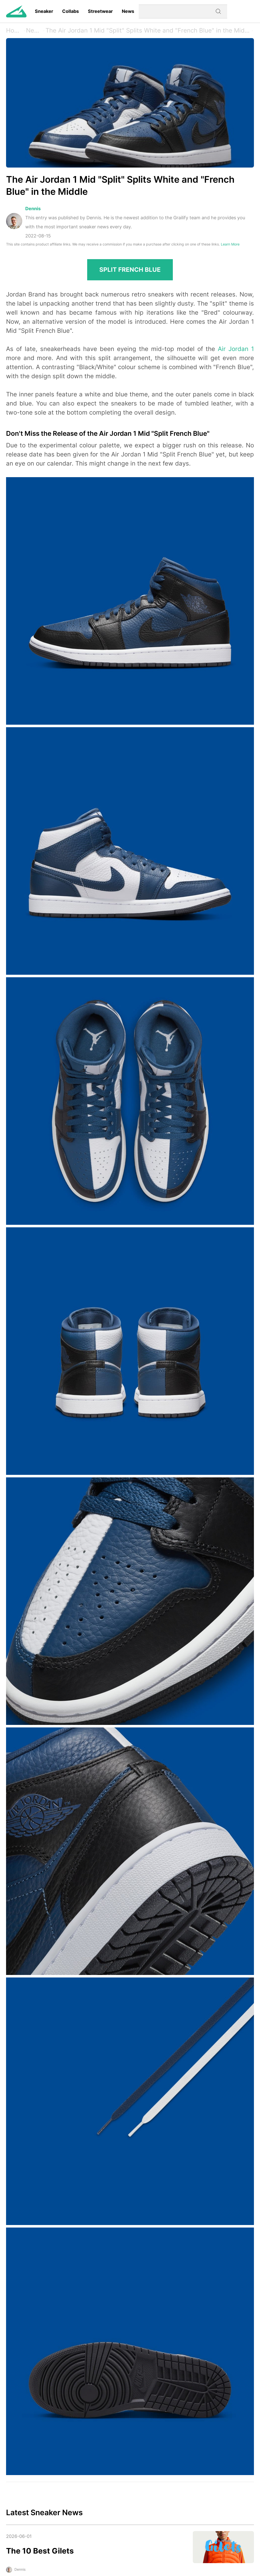 This screenshot has height=2576, width=260. I want to click on Learn More, so click(230, 244).